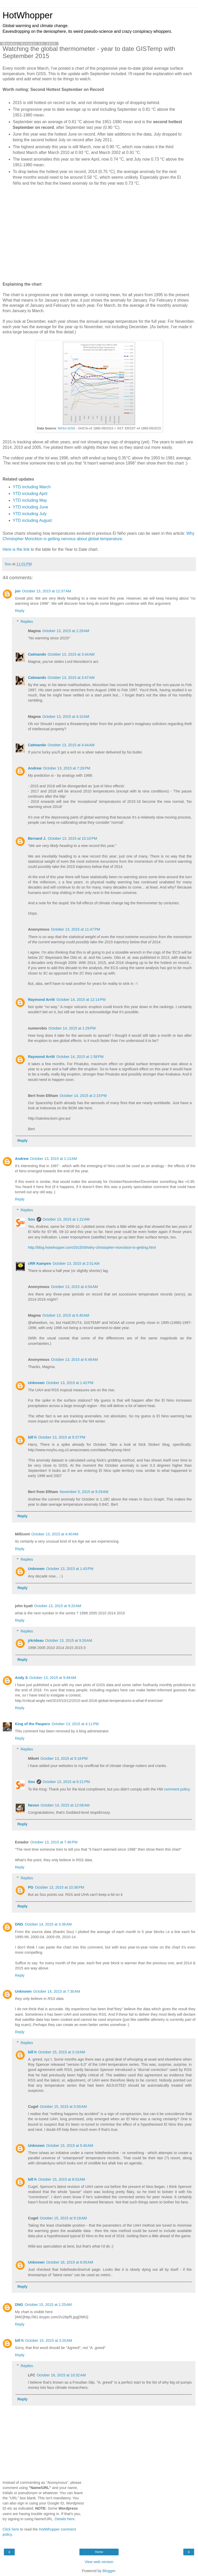  What do you see at coordinates (28, 15) in the screenshot?
I see `HotWhopper` at bounding box center [28, 15].